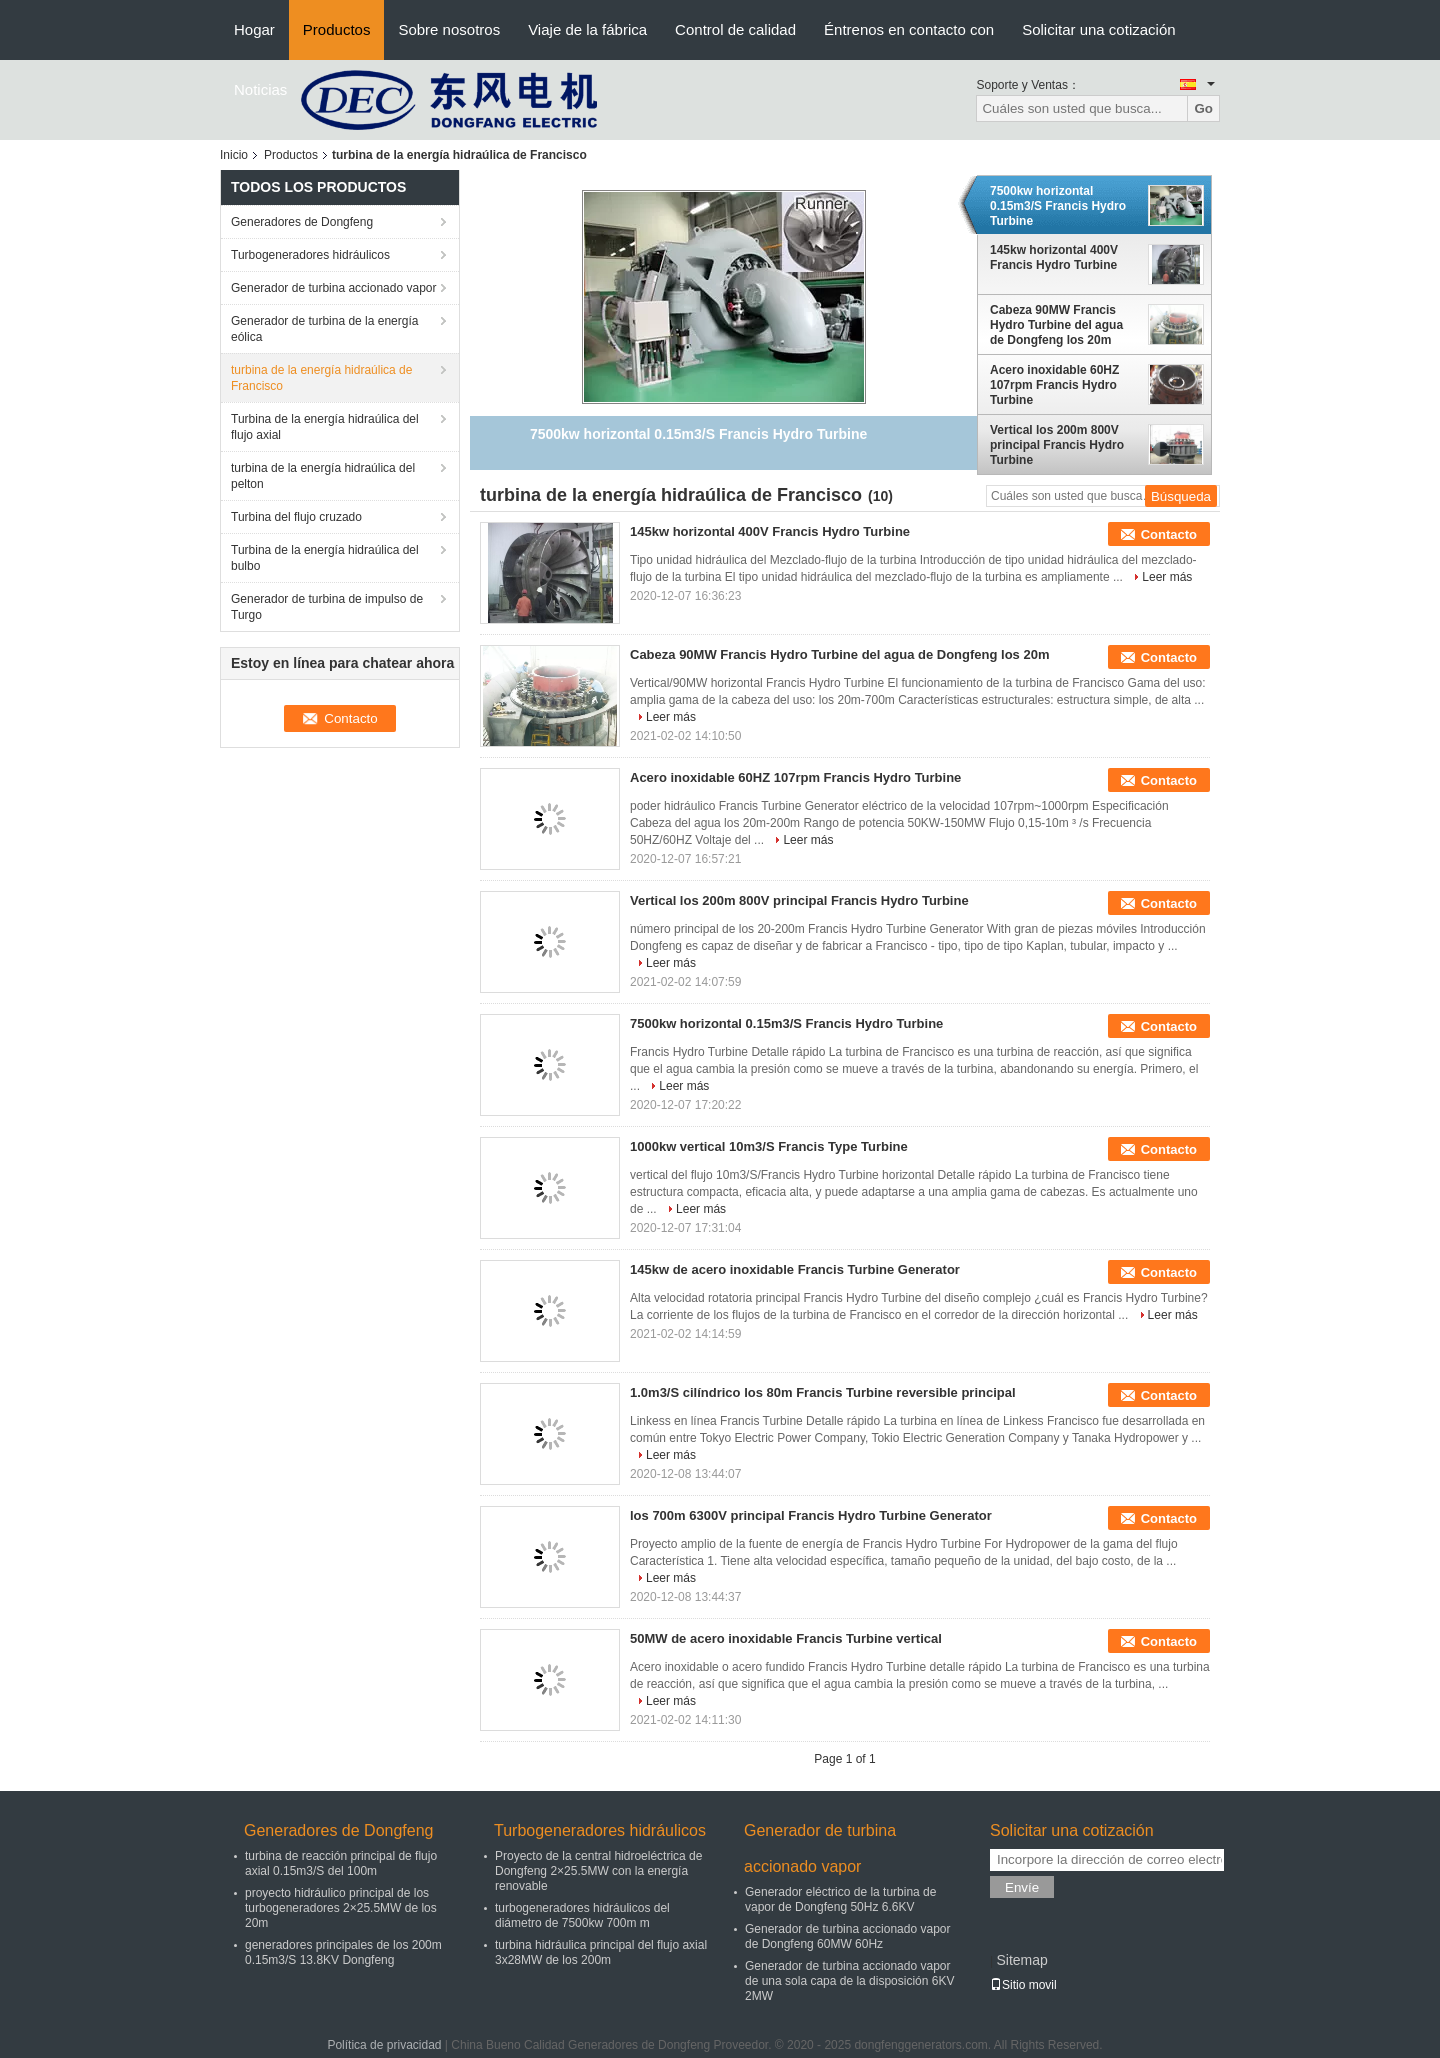  I want to click on Turbina del flujo cruzado, so click(296, 517).